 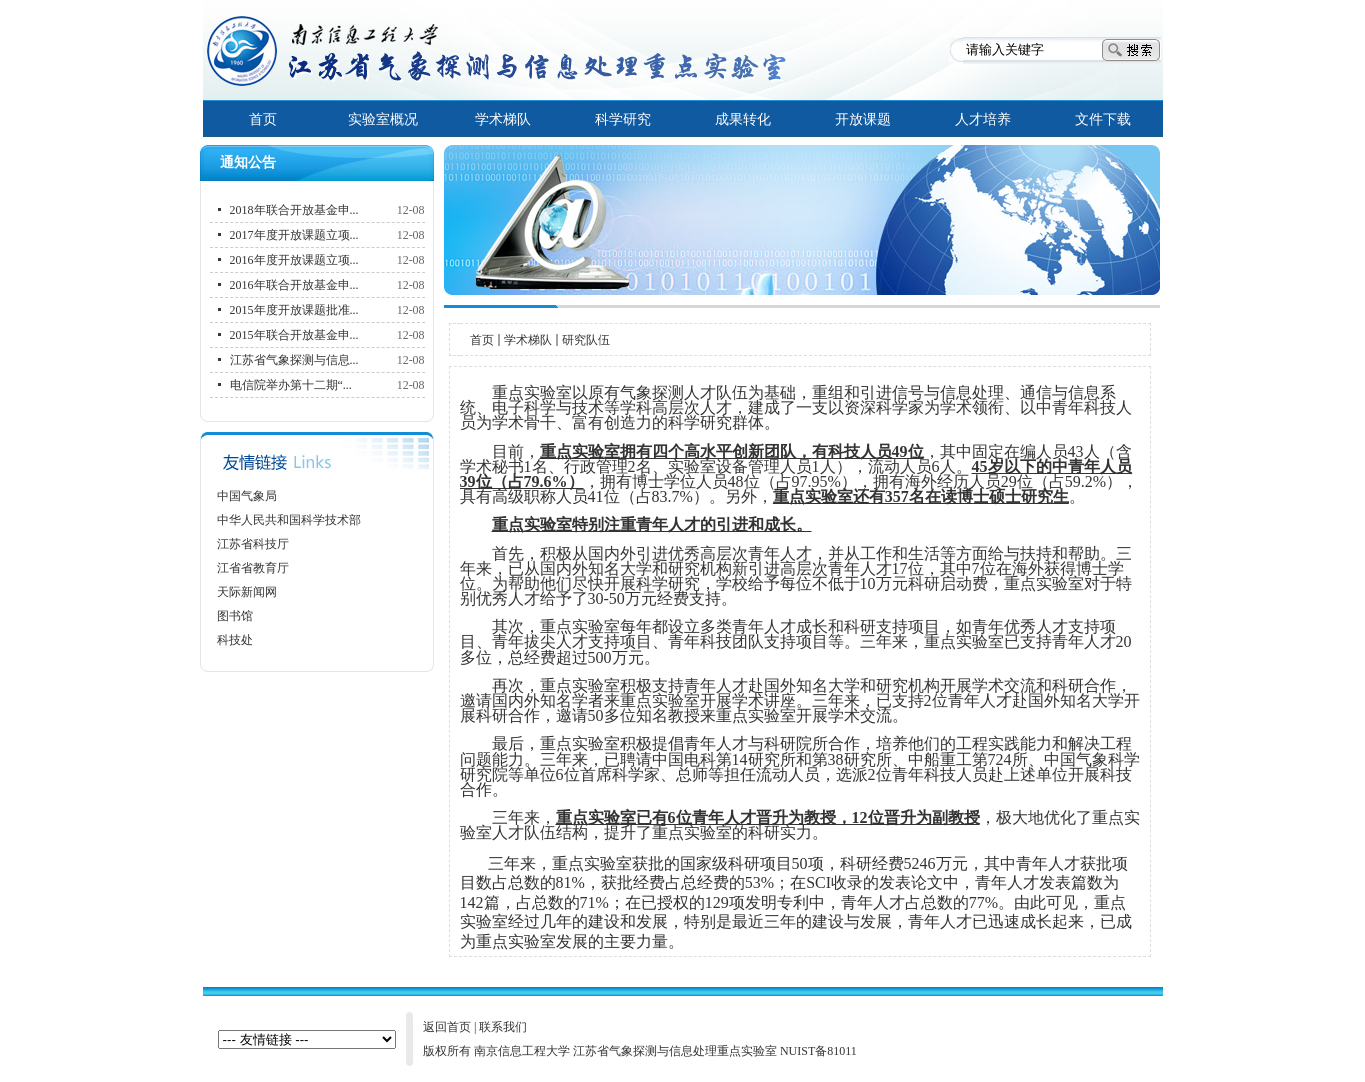 I want to click on 电信院举办第十二期“..., so click(x=291, y=385).